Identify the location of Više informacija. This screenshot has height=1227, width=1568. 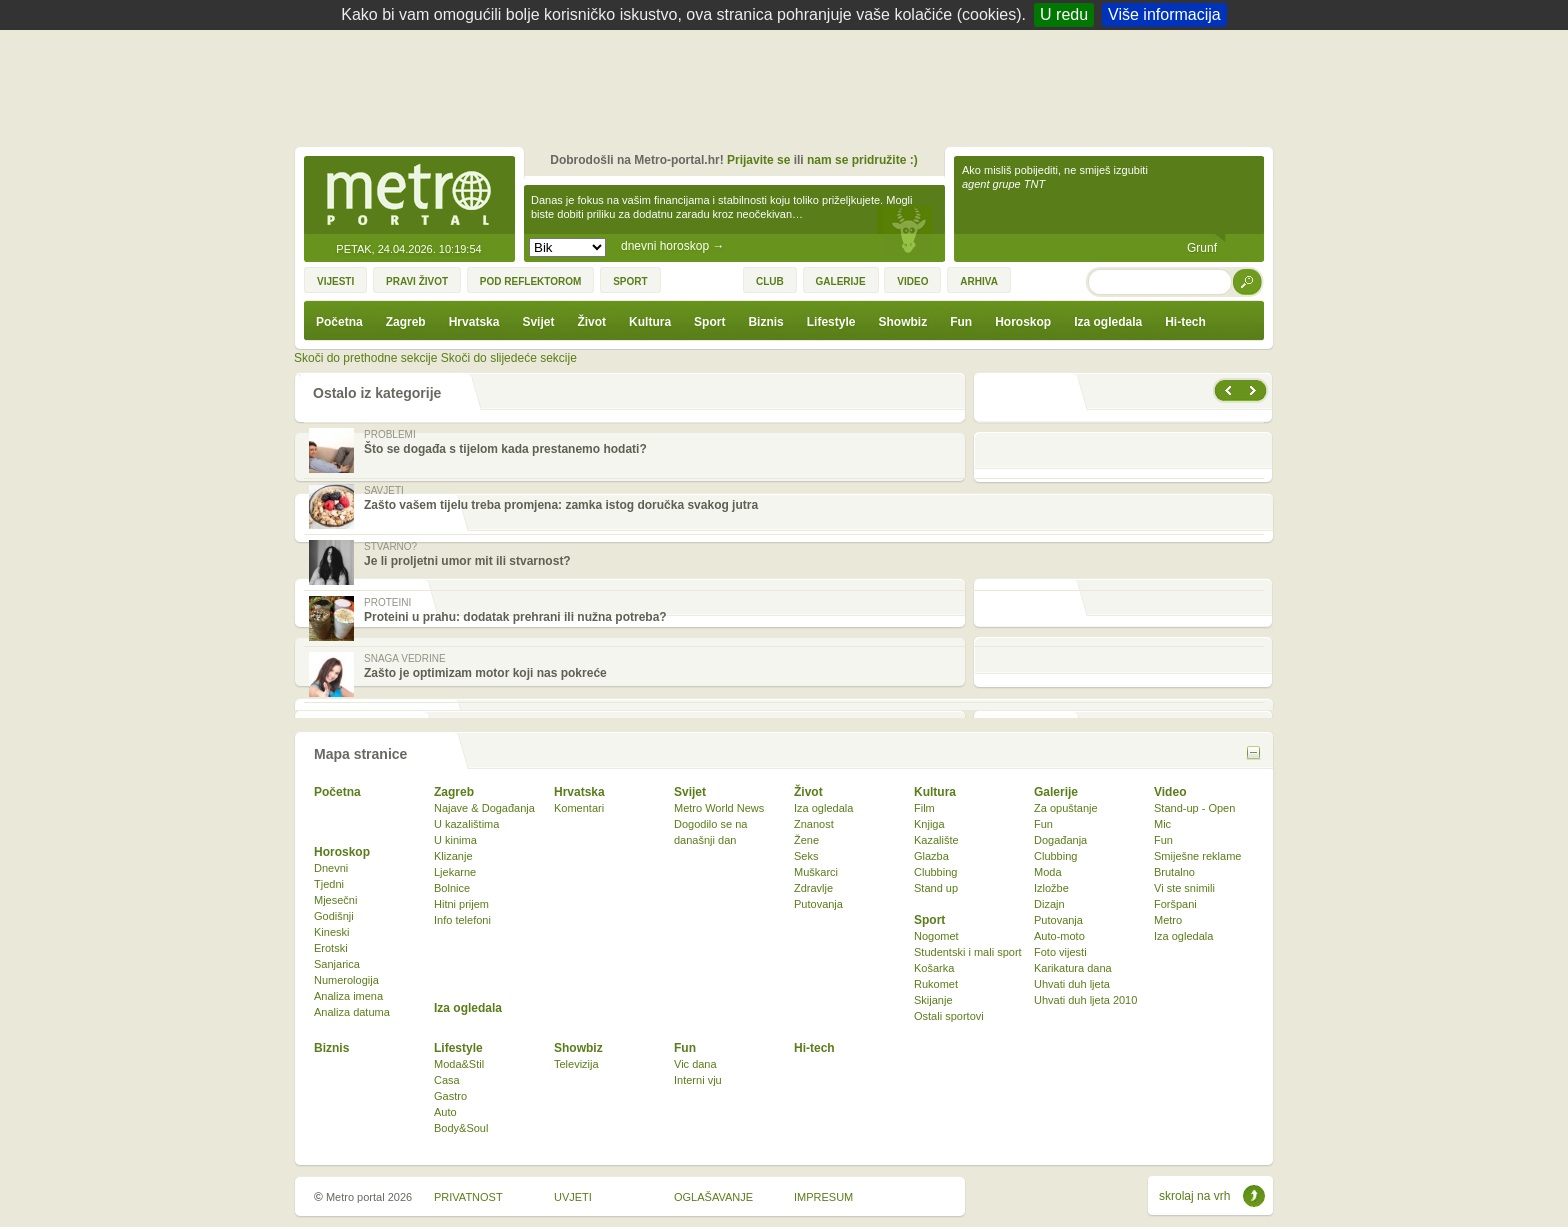
(1164, 14).